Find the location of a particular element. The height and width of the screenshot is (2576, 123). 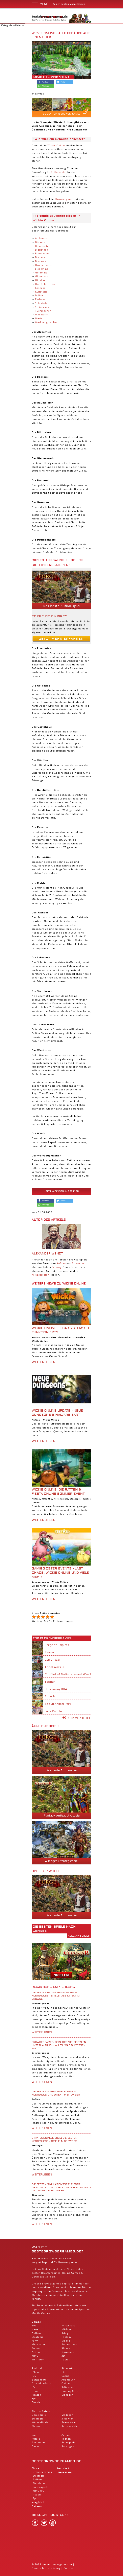

Steinbruch is located at coordinates (42, 307).